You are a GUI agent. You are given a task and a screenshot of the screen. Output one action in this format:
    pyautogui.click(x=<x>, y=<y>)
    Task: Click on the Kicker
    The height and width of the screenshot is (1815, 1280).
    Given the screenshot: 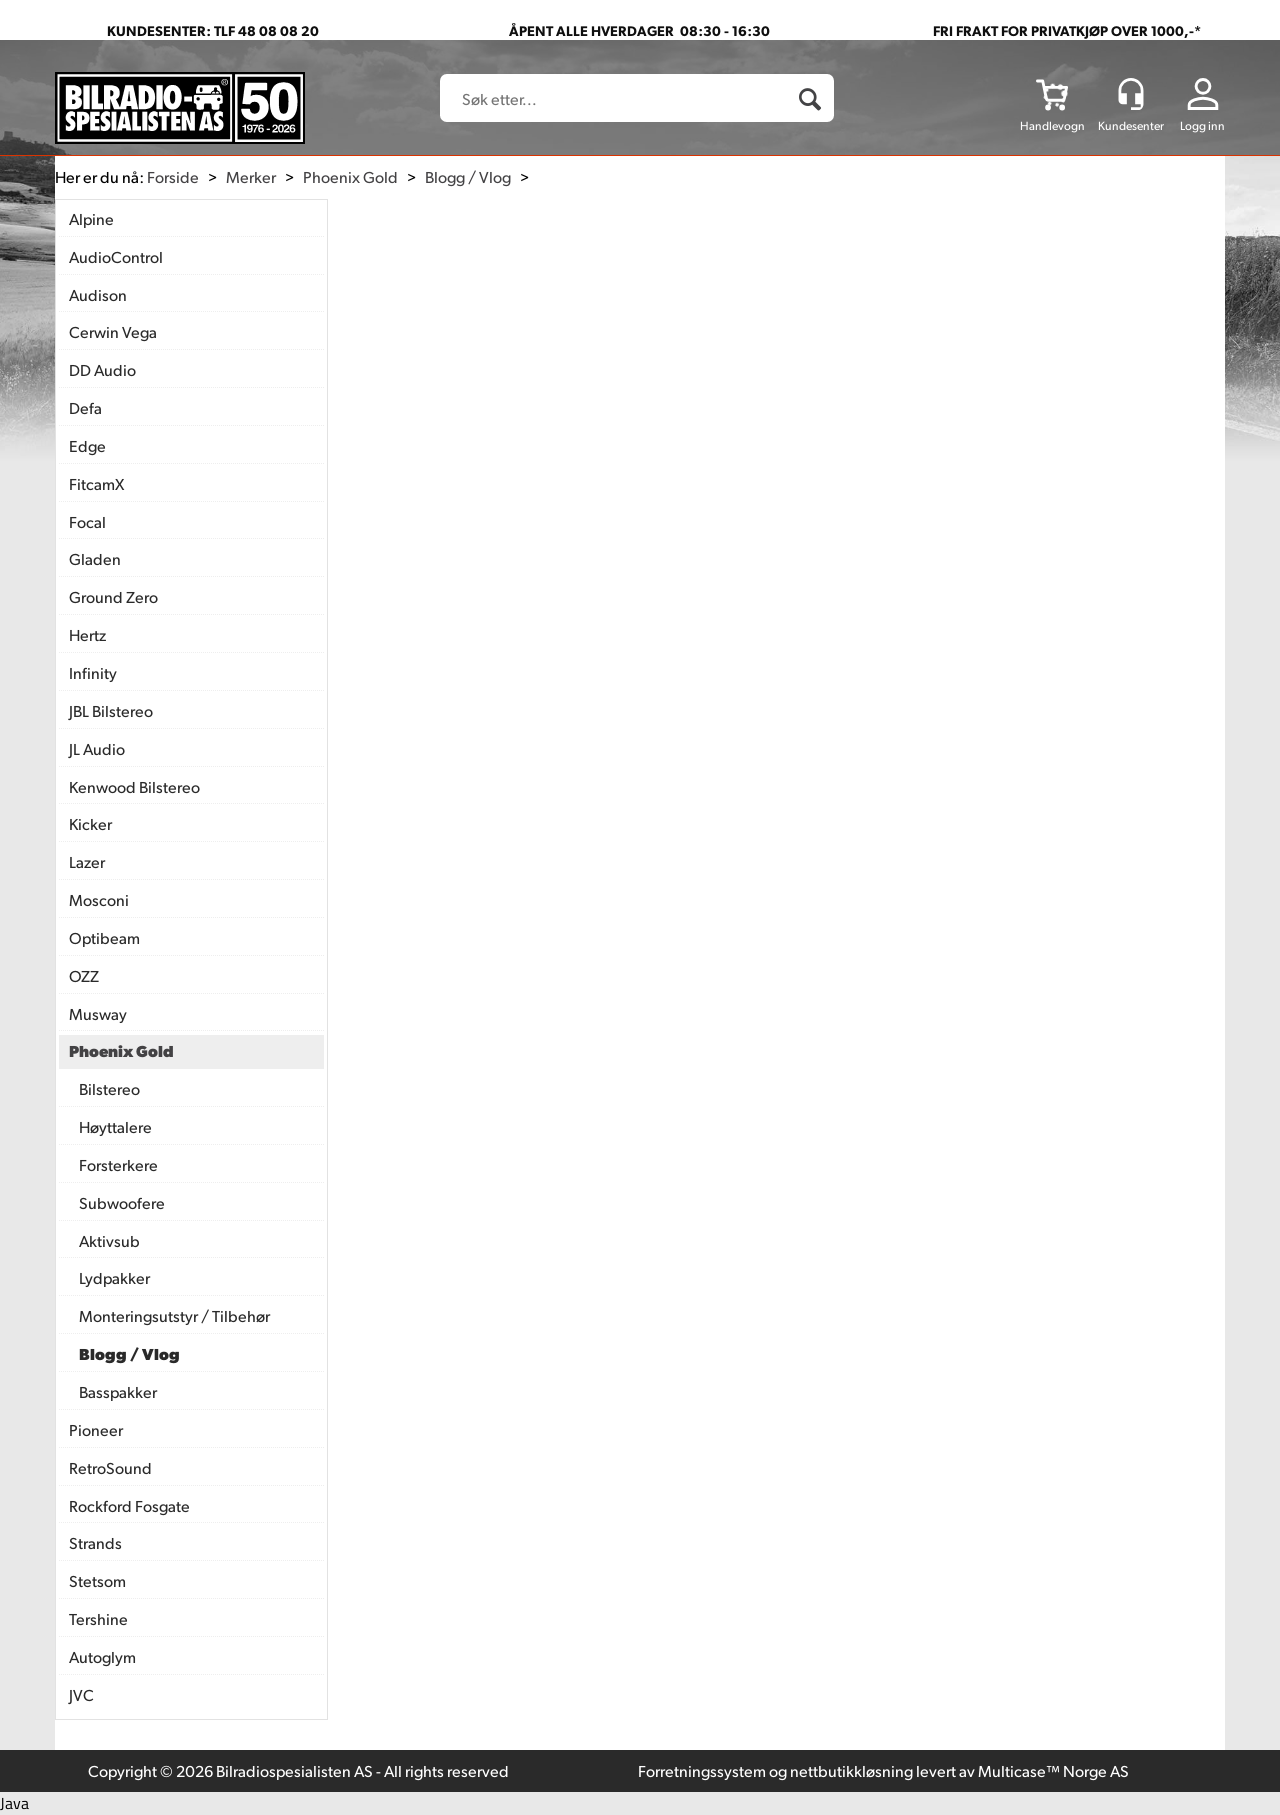 What is the action you would take?
    pyautogui.click(x=90, y=823)
    